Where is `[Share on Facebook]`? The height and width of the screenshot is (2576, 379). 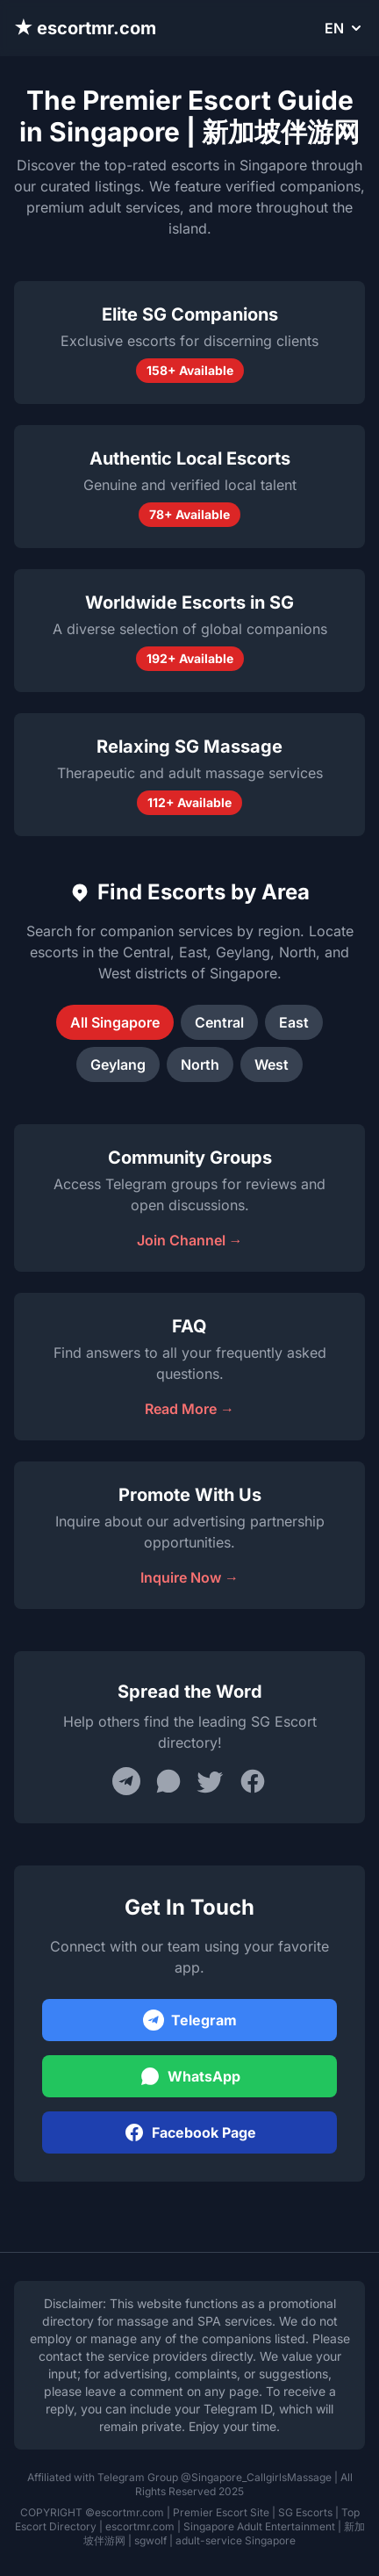
[Share on Facebook] is located at coordinates (253, 1781).